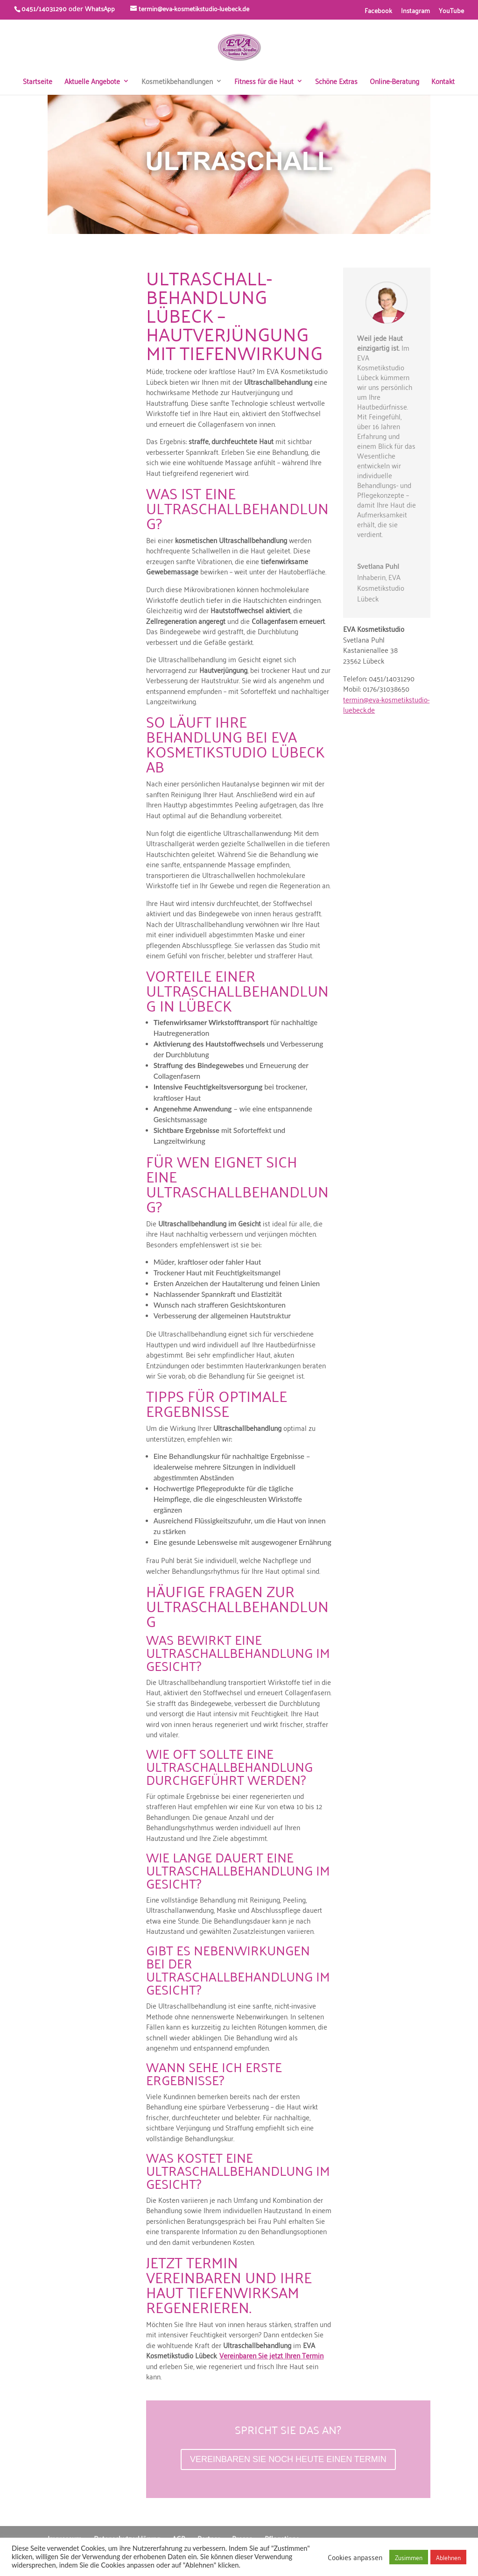 This screenshot has width=478, height=2576. Describe the element at coordinates (386, 704) in the screenshot. I see `termin@eva-kosmetikstudio-luebeck.de` at that location.